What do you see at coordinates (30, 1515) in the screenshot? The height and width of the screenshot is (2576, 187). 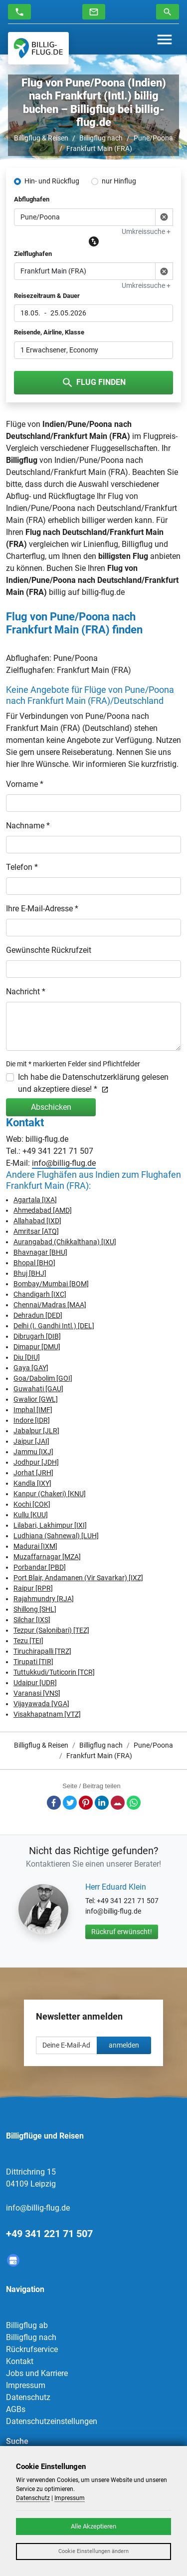 I see `Kullu [KUU]` at bounding box center [30, 1515].